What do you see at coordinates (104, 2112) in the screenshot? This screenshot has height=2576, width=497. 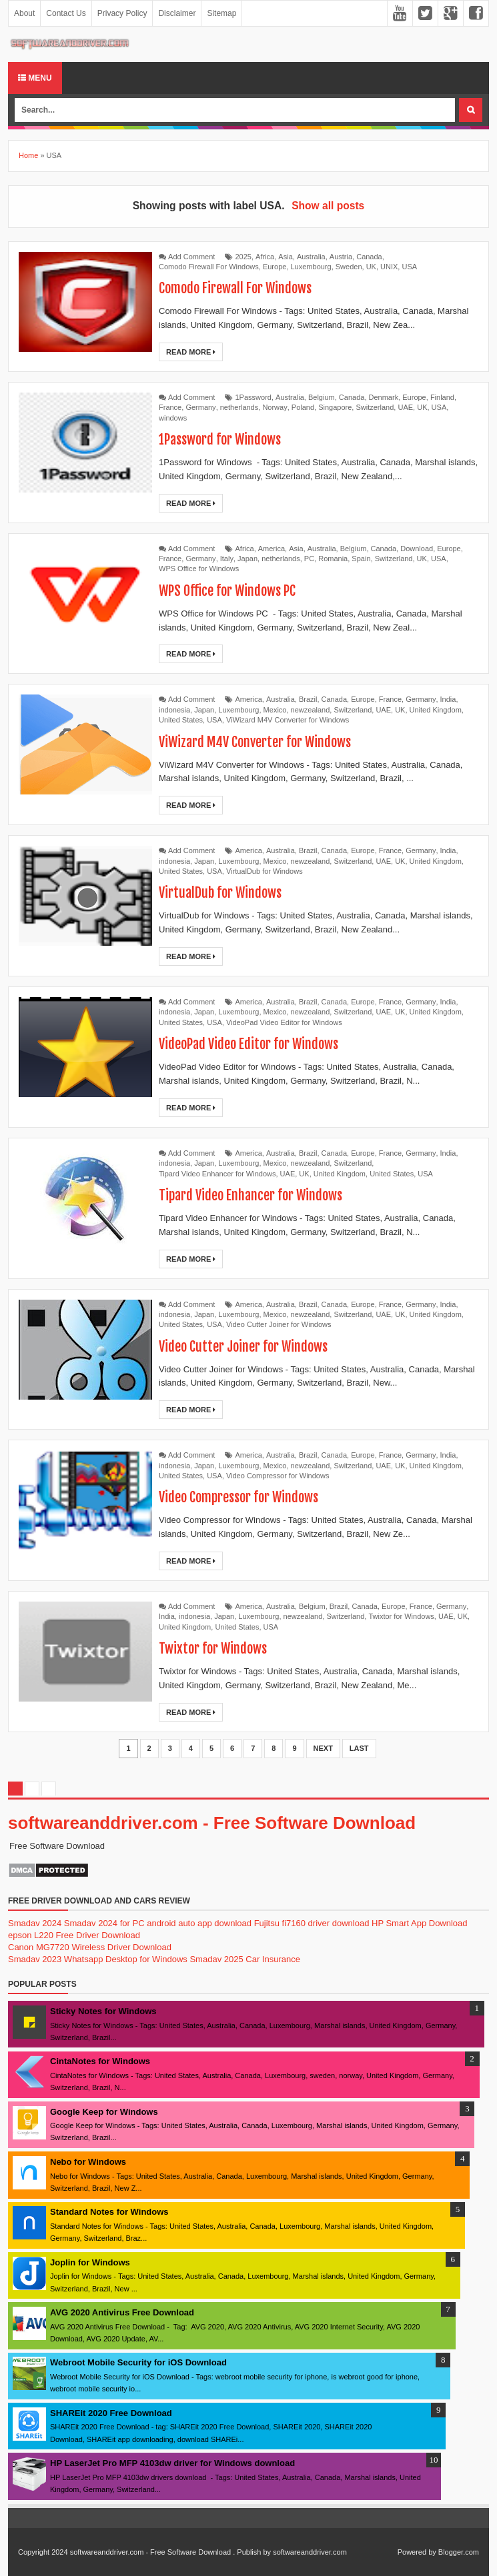 I see `Google Keep for Windows` at bounding box center [104, 2112].